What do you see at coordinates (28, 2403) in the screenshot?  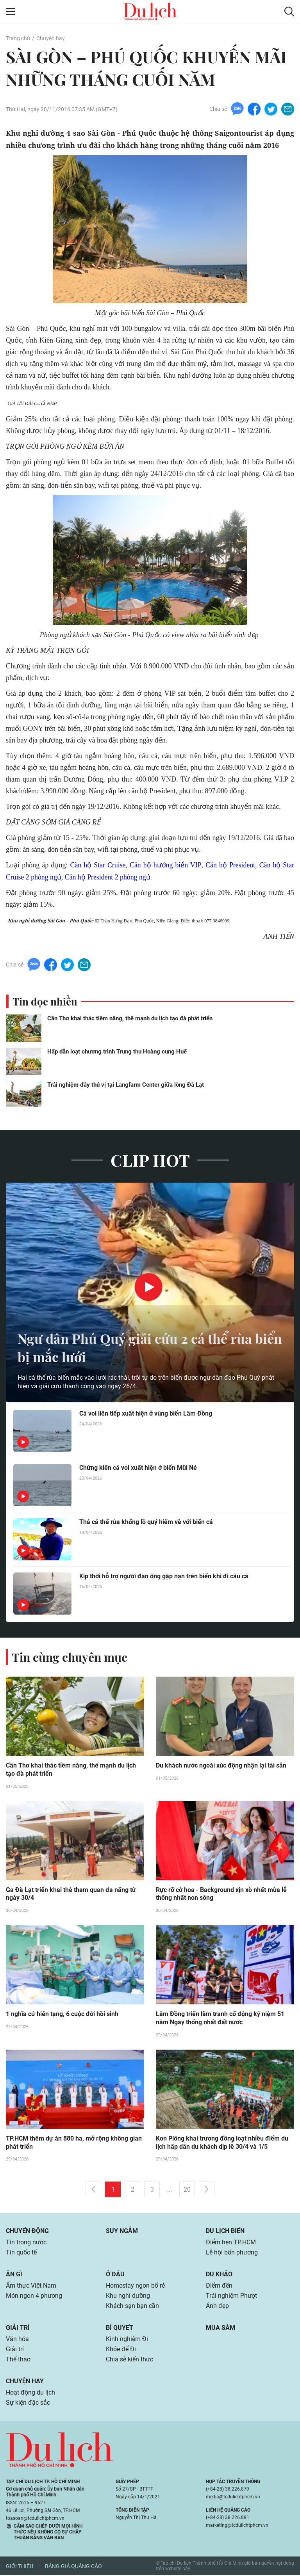 I see `Sự kiện đặc sắc` at bounding box center [28, 2403].